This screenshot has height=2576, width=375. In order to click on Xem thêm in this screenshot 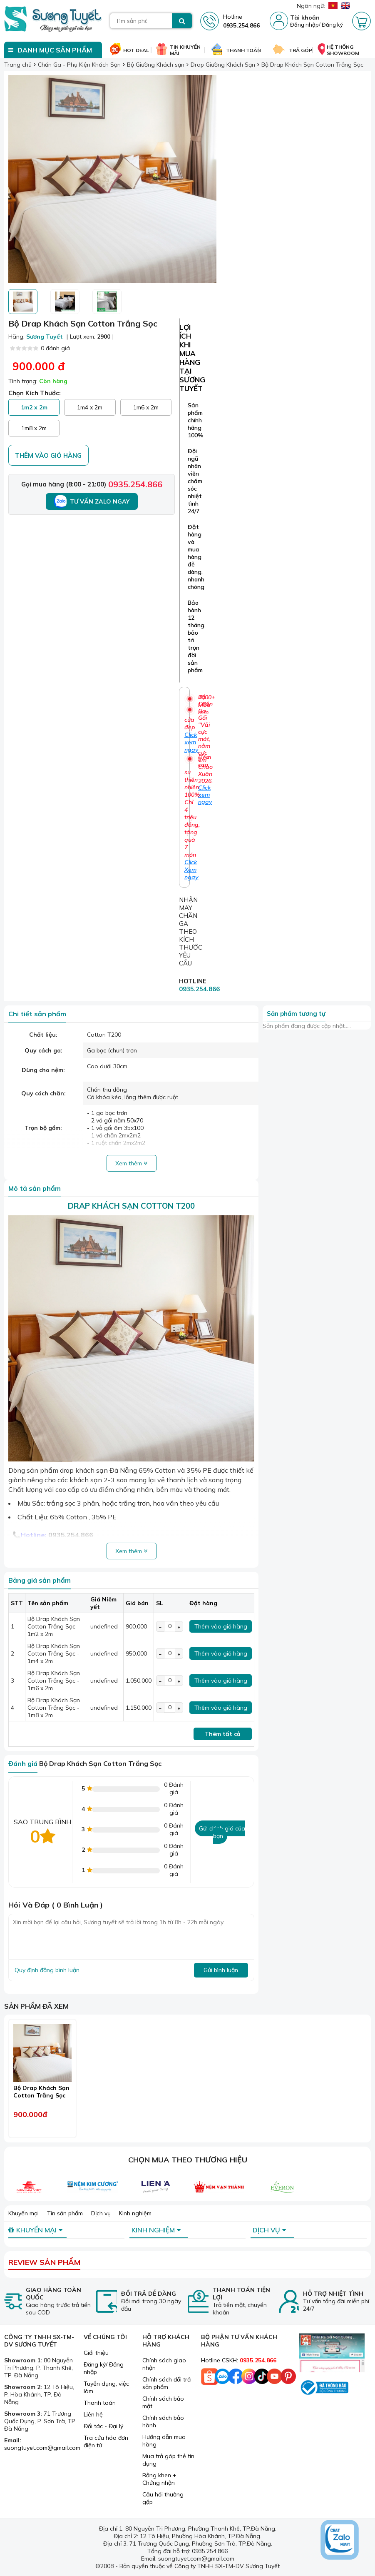, I will do `click(131, 1163)`.